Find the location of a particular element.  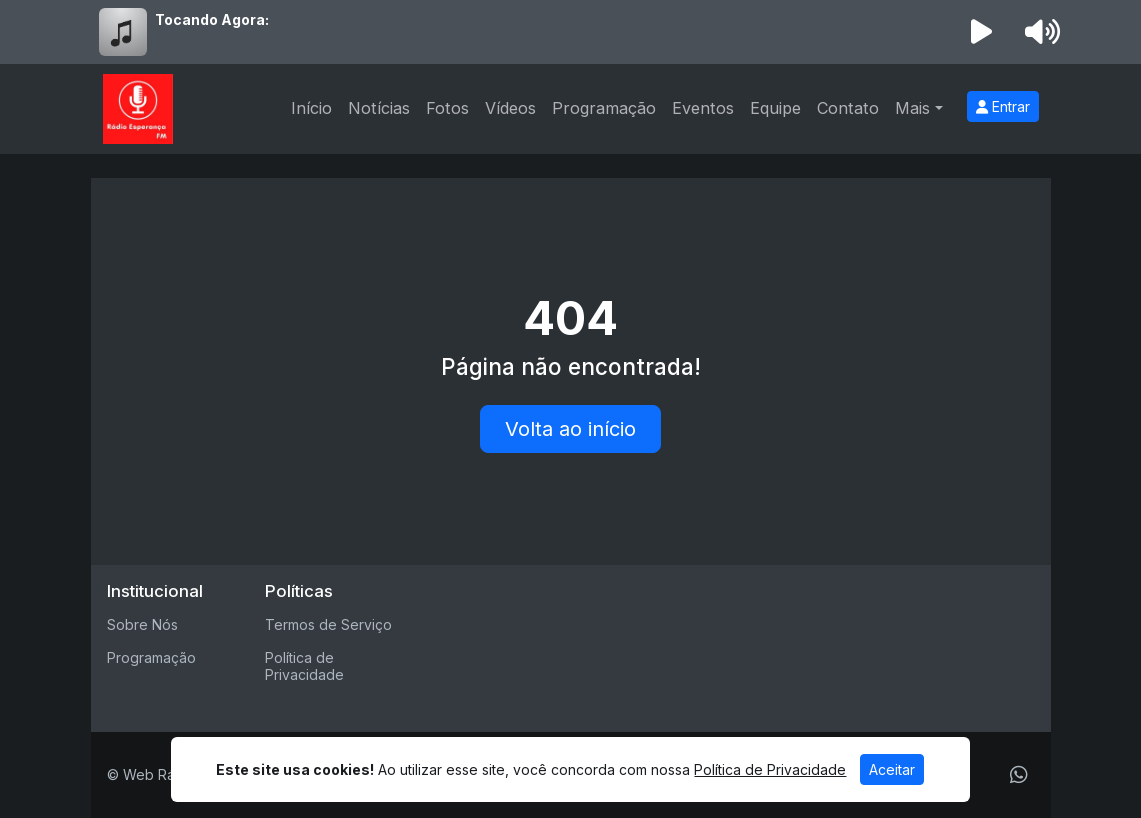

Aceitar is located at coordinates (892, 769).